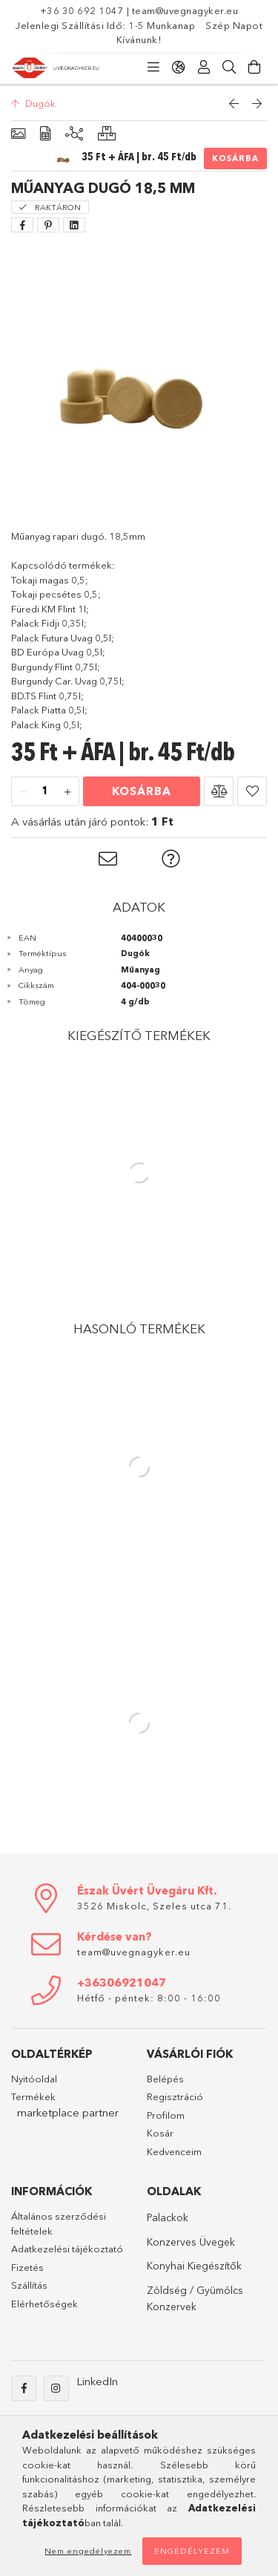 The image size is (278, 2576). I want to click on Kosár, so click(160, 2133).